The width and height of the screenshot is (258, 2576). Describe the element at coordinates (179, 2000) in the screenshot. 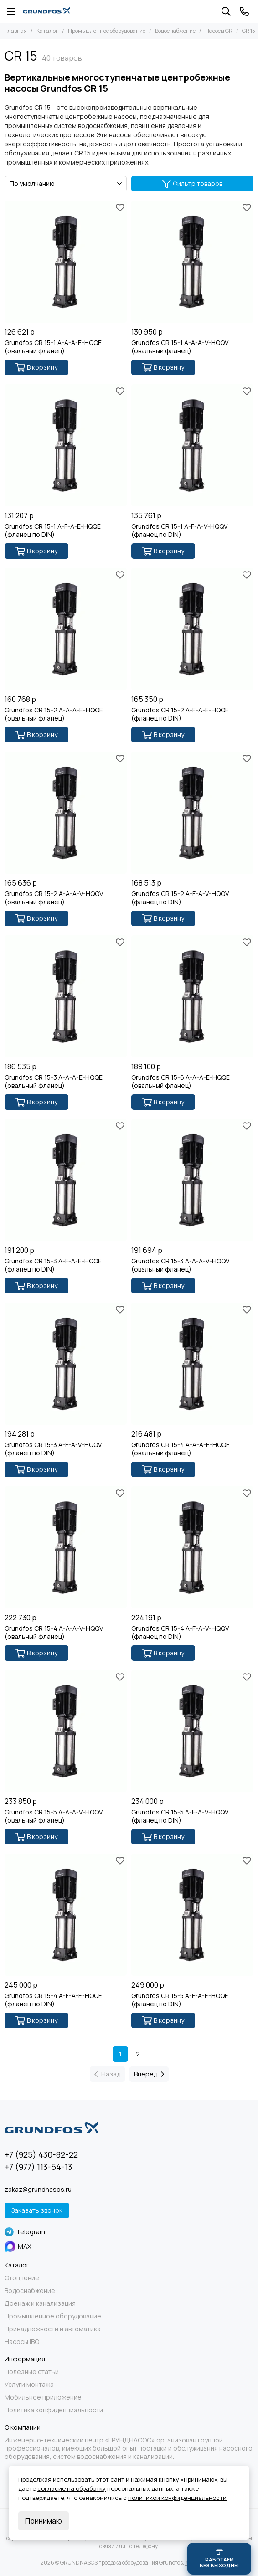

I see `Grundfos CR 15-5 A-F-A-E-HQQE (фланец по DIN)` at that location.